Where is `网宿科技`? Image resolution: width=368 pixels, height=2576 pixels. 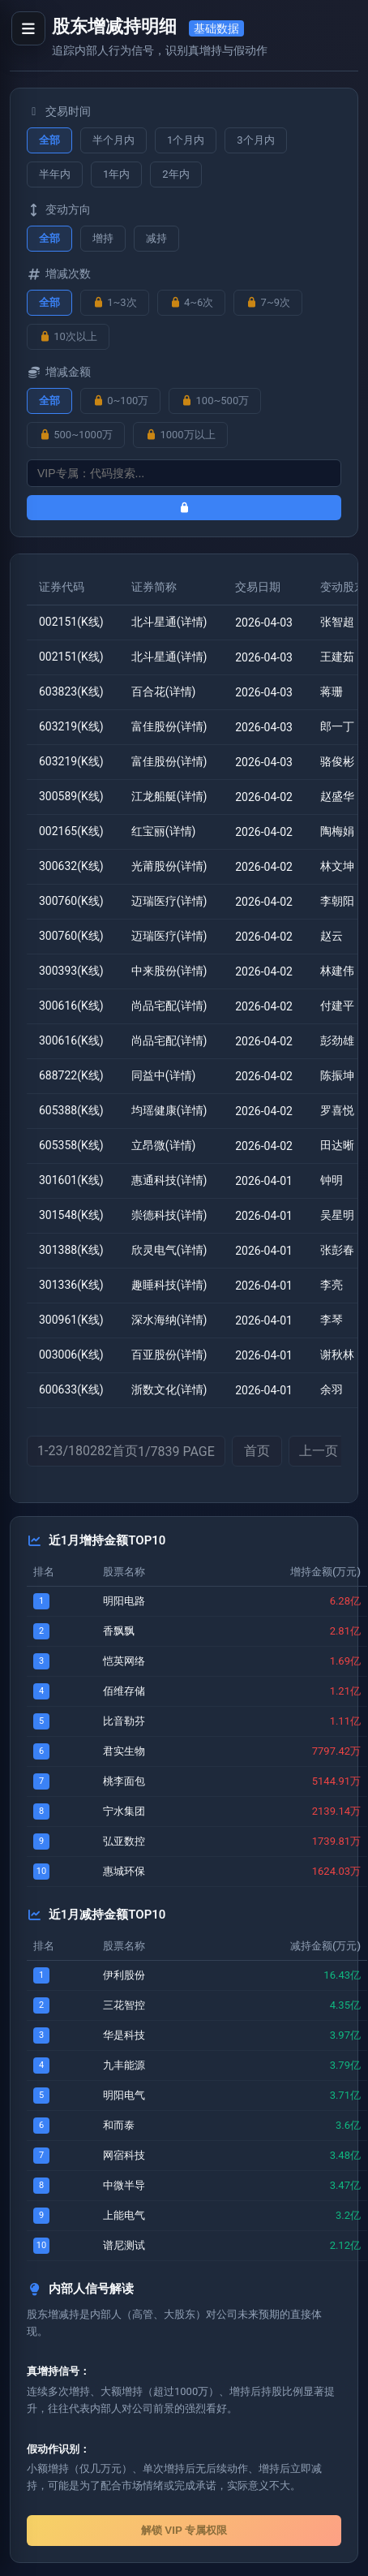 网宿科技 is located at coordinates (124, 2155).